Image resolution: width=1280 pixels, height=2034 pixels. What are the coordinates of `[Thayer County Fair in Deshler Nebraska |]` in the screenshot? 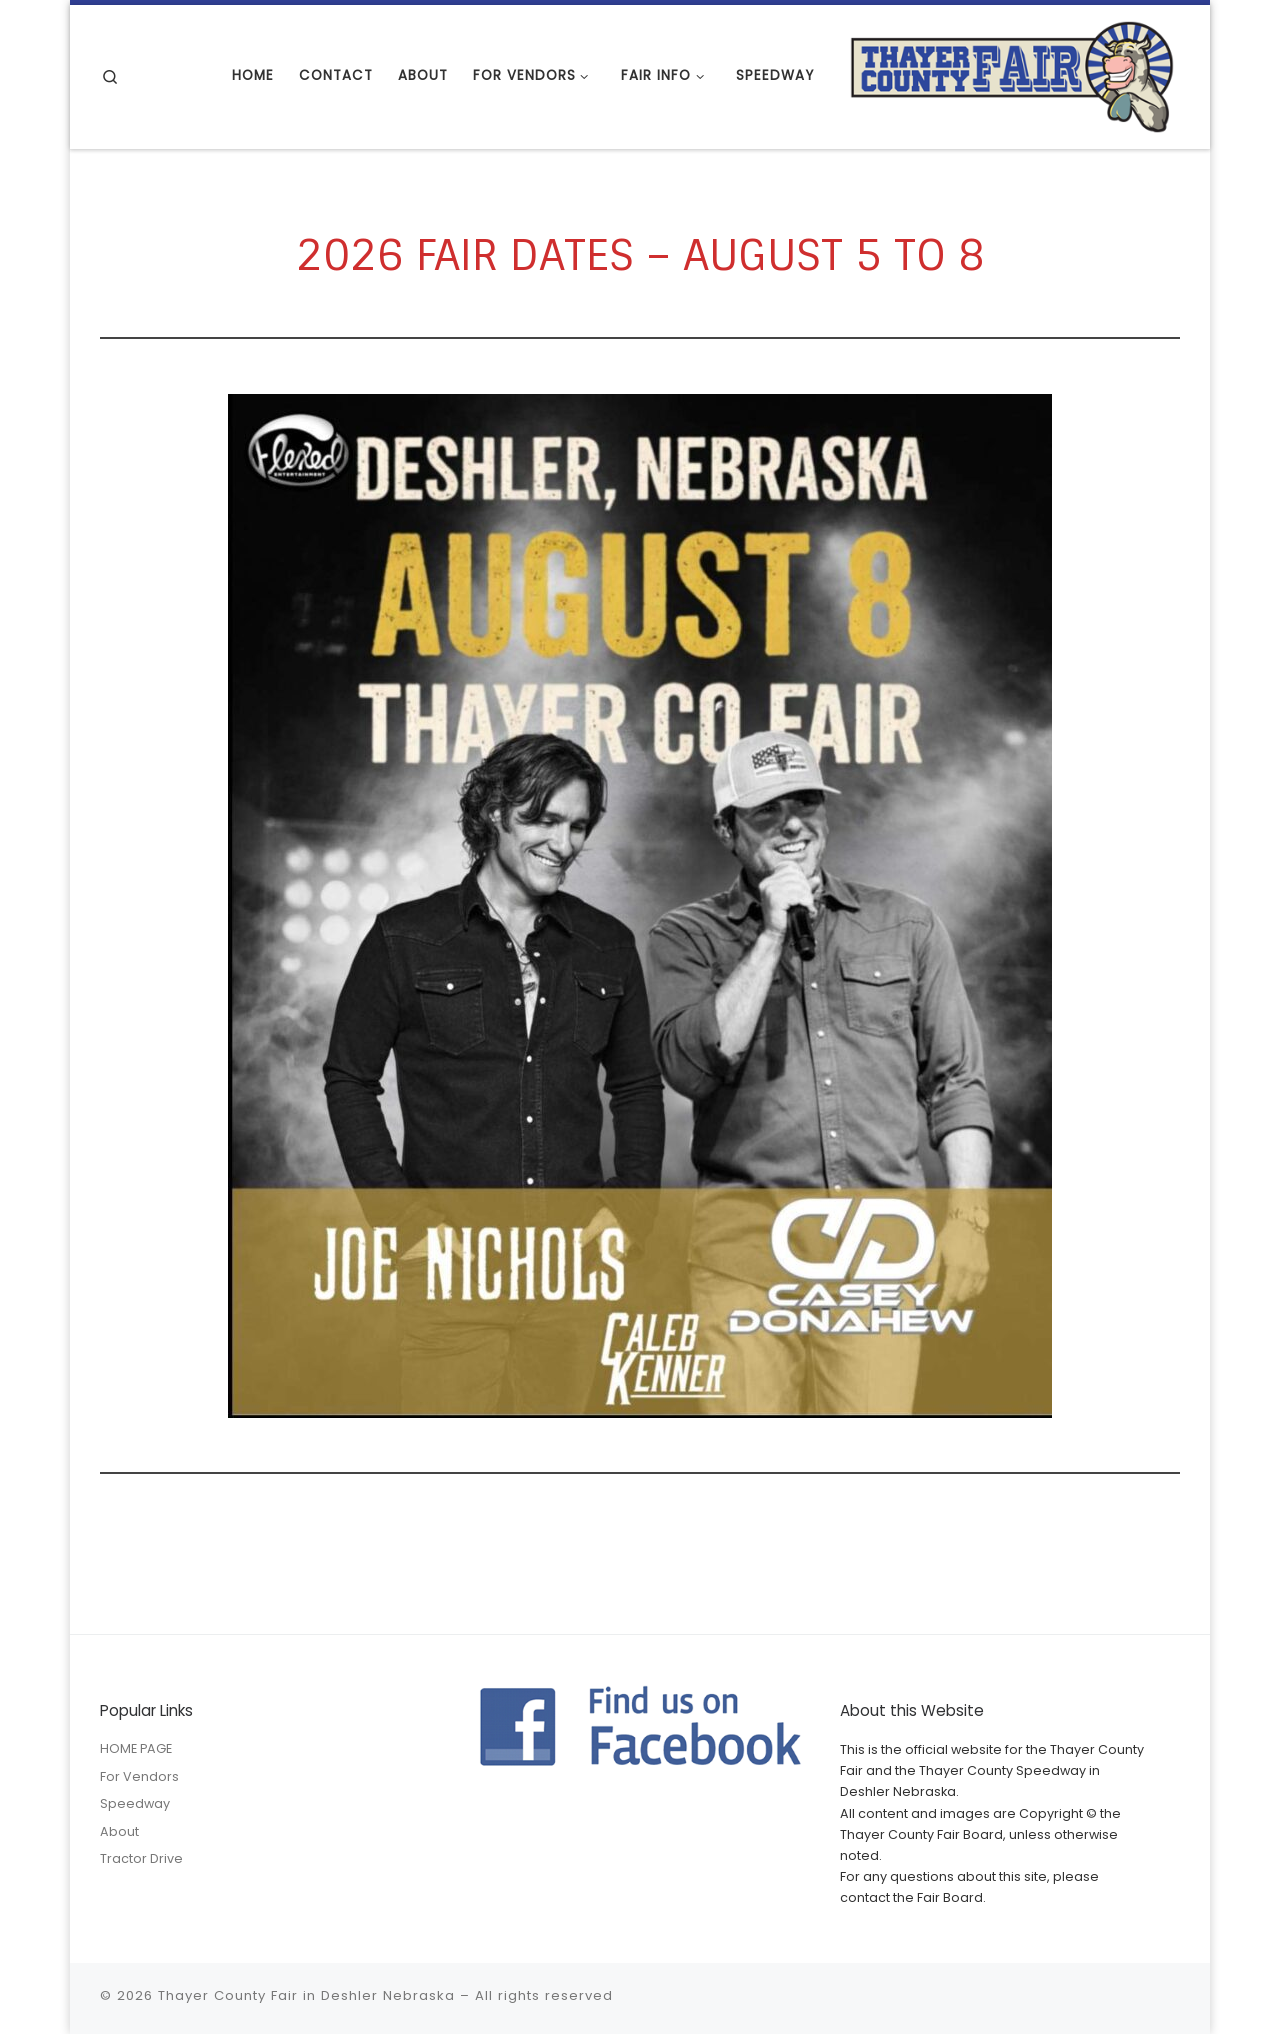 It's located at (1012, 74).